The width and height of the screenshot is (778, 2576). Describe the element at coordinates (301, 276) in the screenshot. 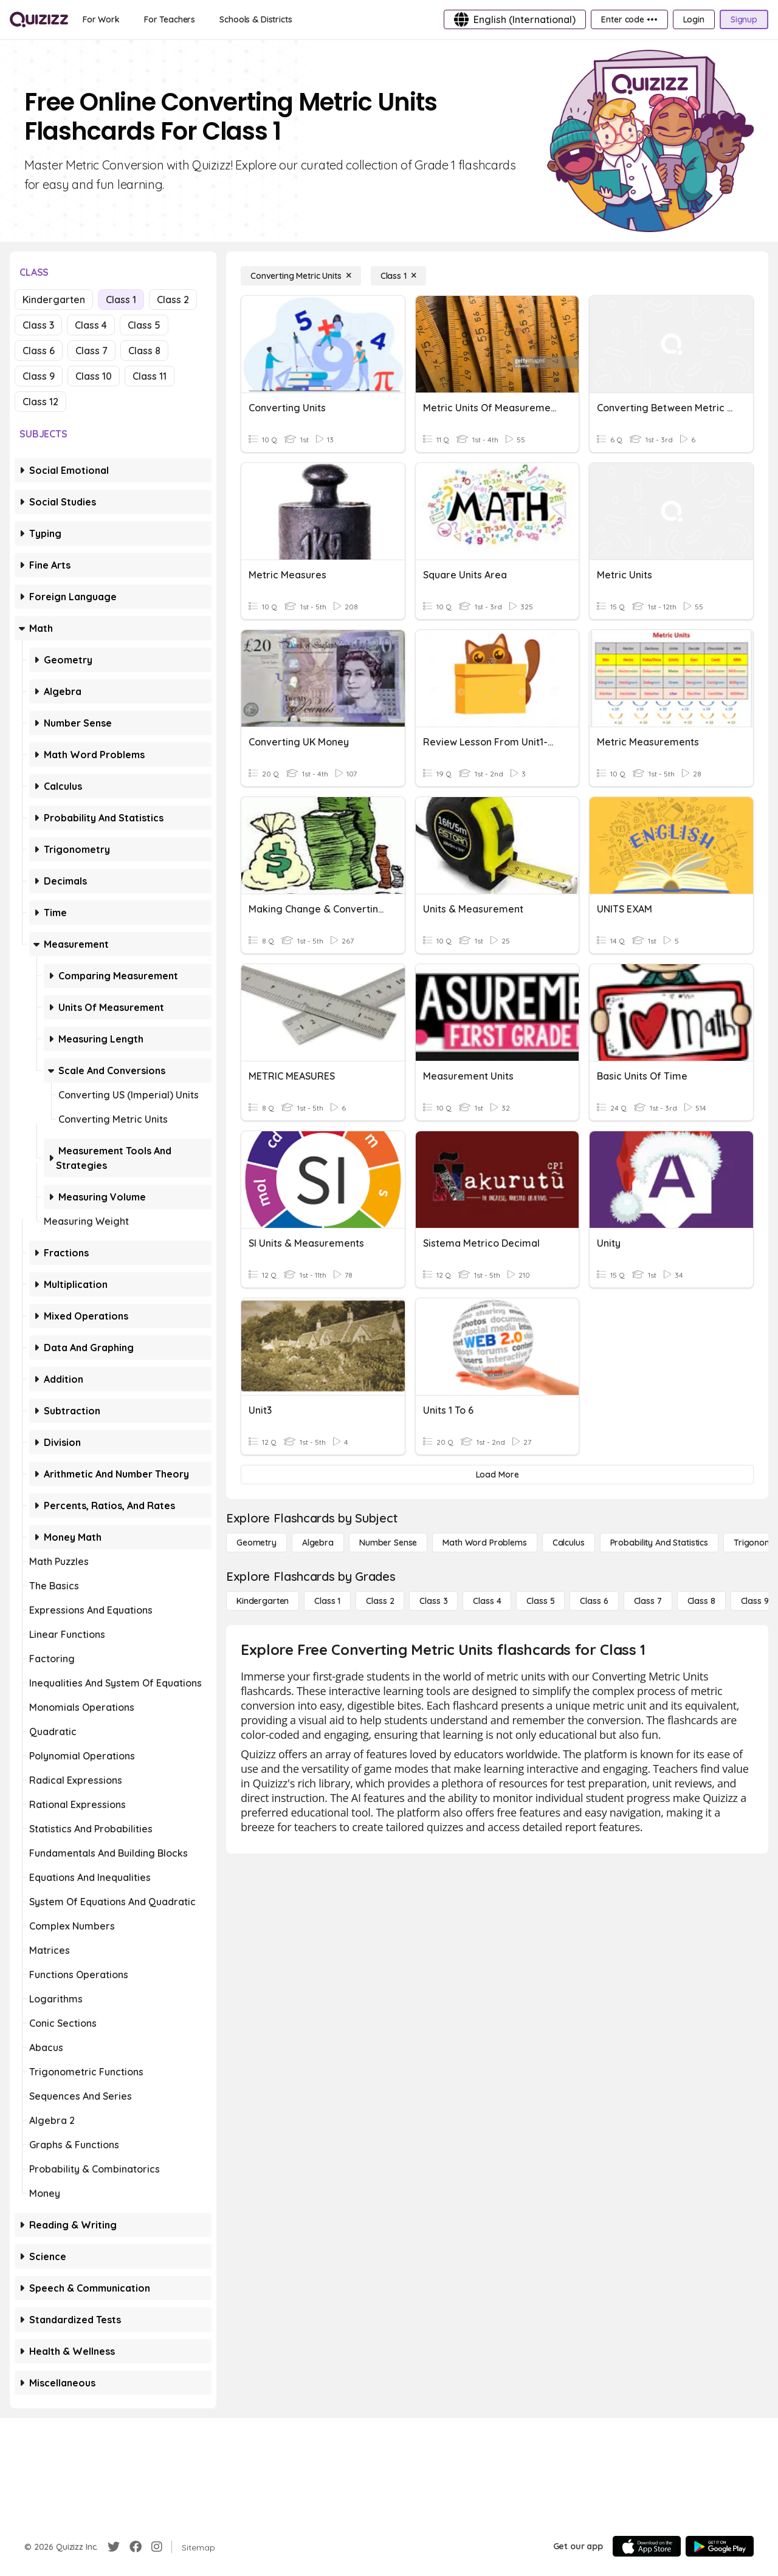

I see `[Converting Metric Units]` at that location.